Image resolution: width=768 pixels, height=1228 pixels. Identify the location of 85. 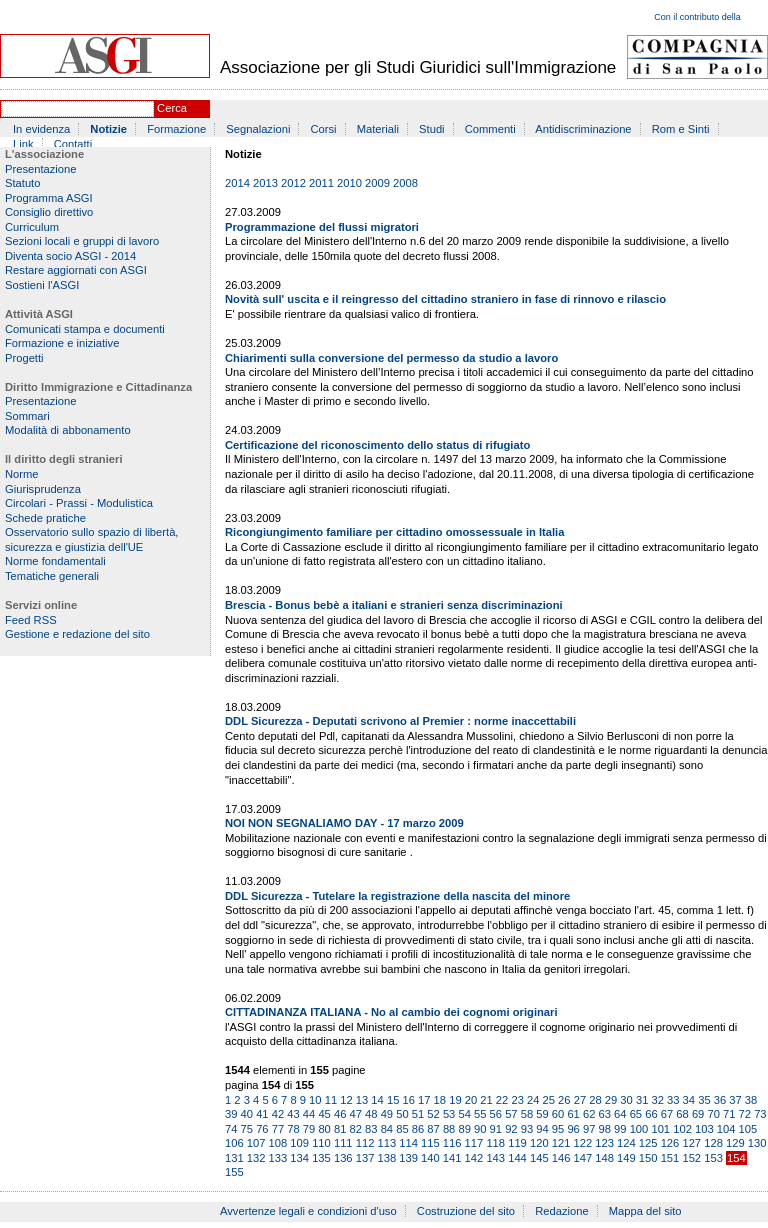
(402, 1129).